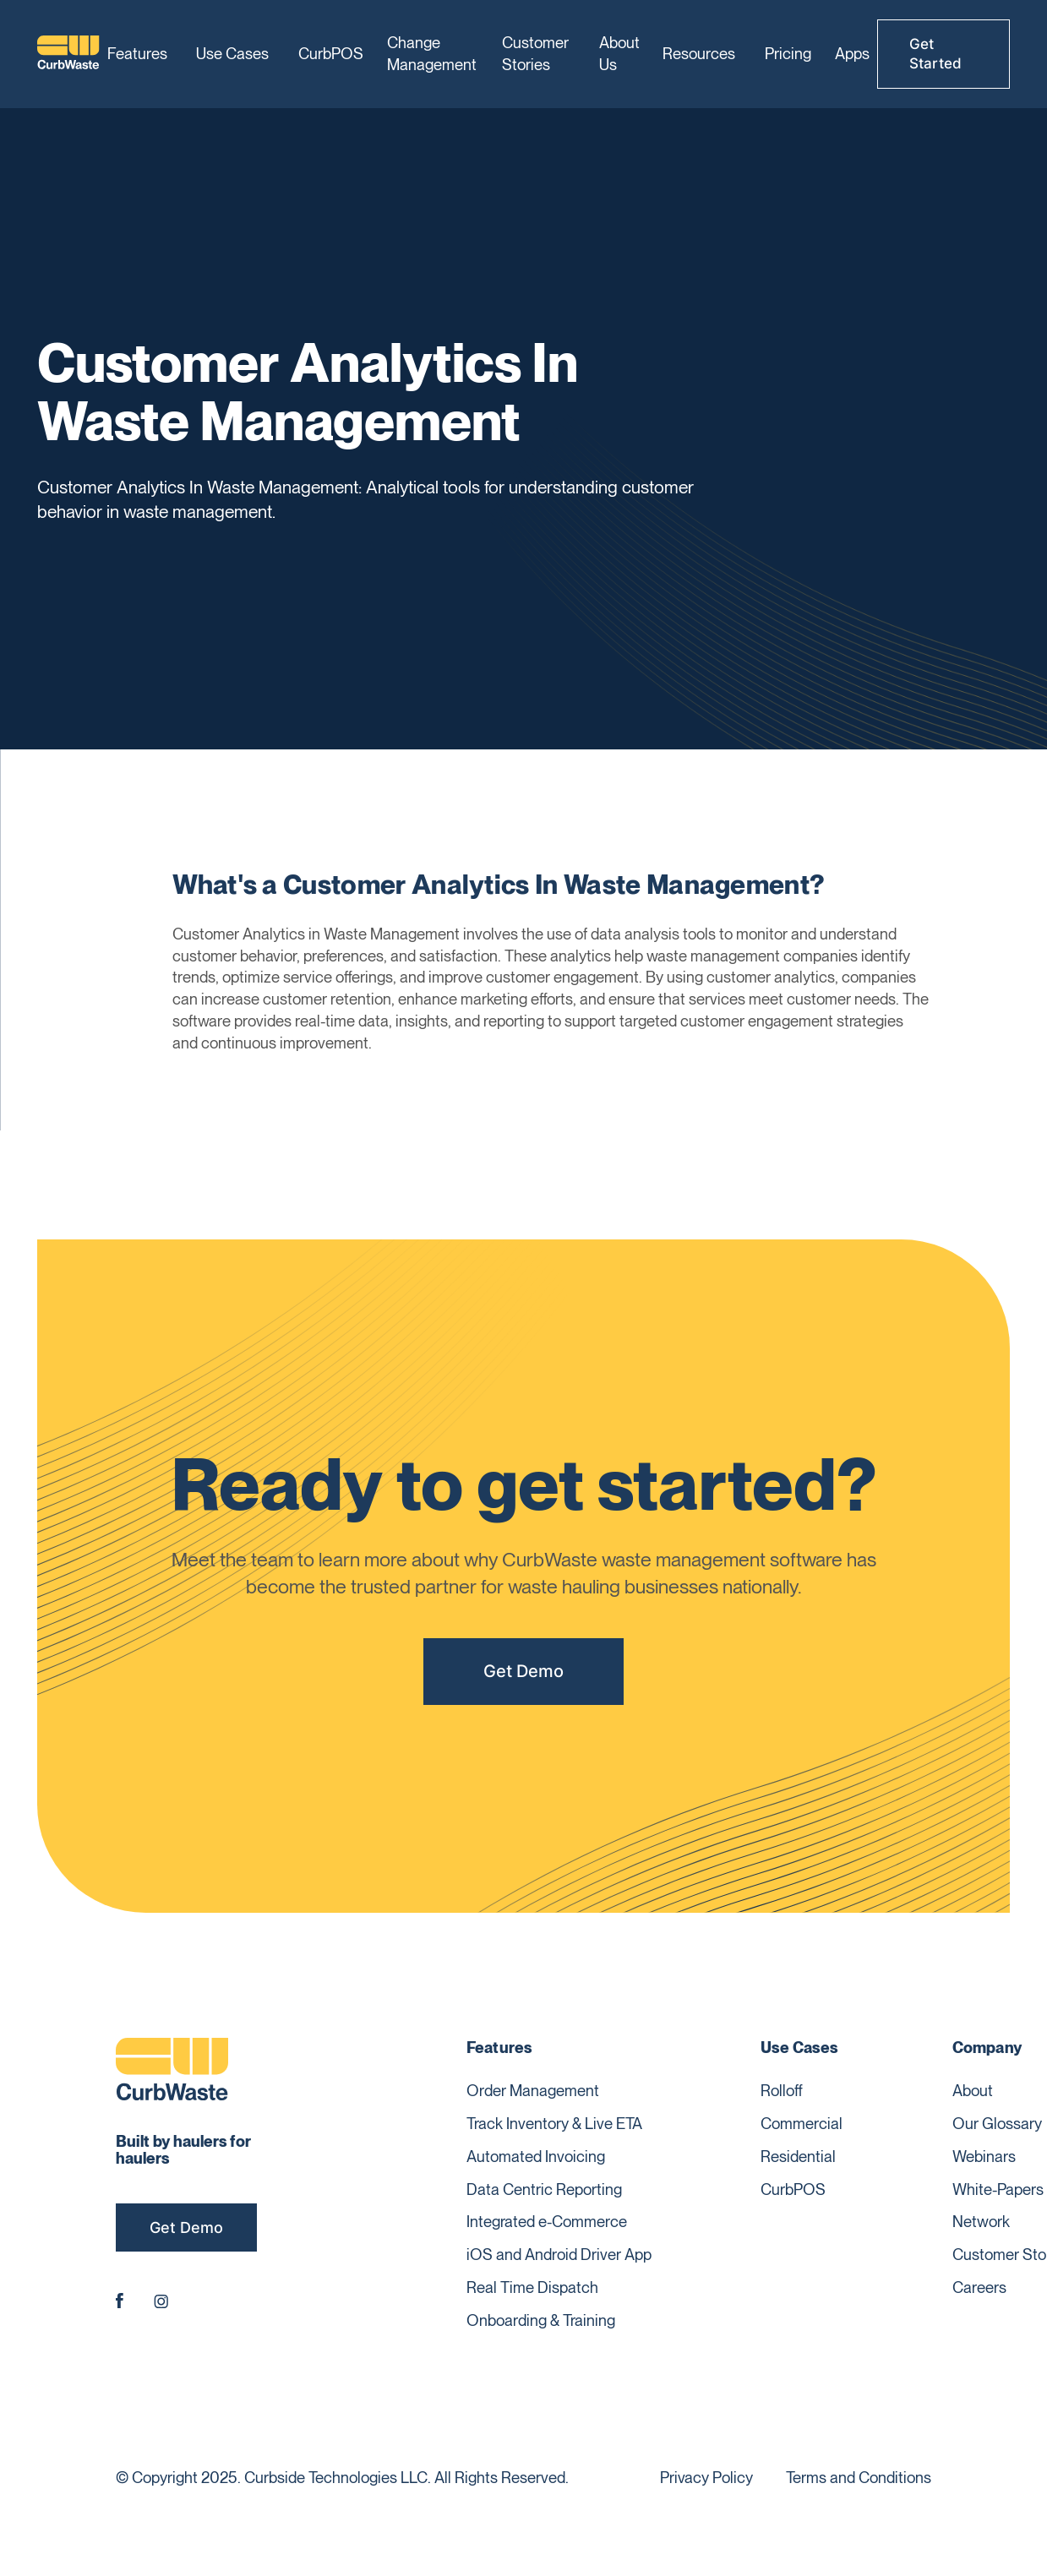 Image resolution: width=1047 pixels, height=2576 pixels. What do you see at coordinates (788, 53) in the screenshot?
I see `Pricing` at bounding box center [788, 53].